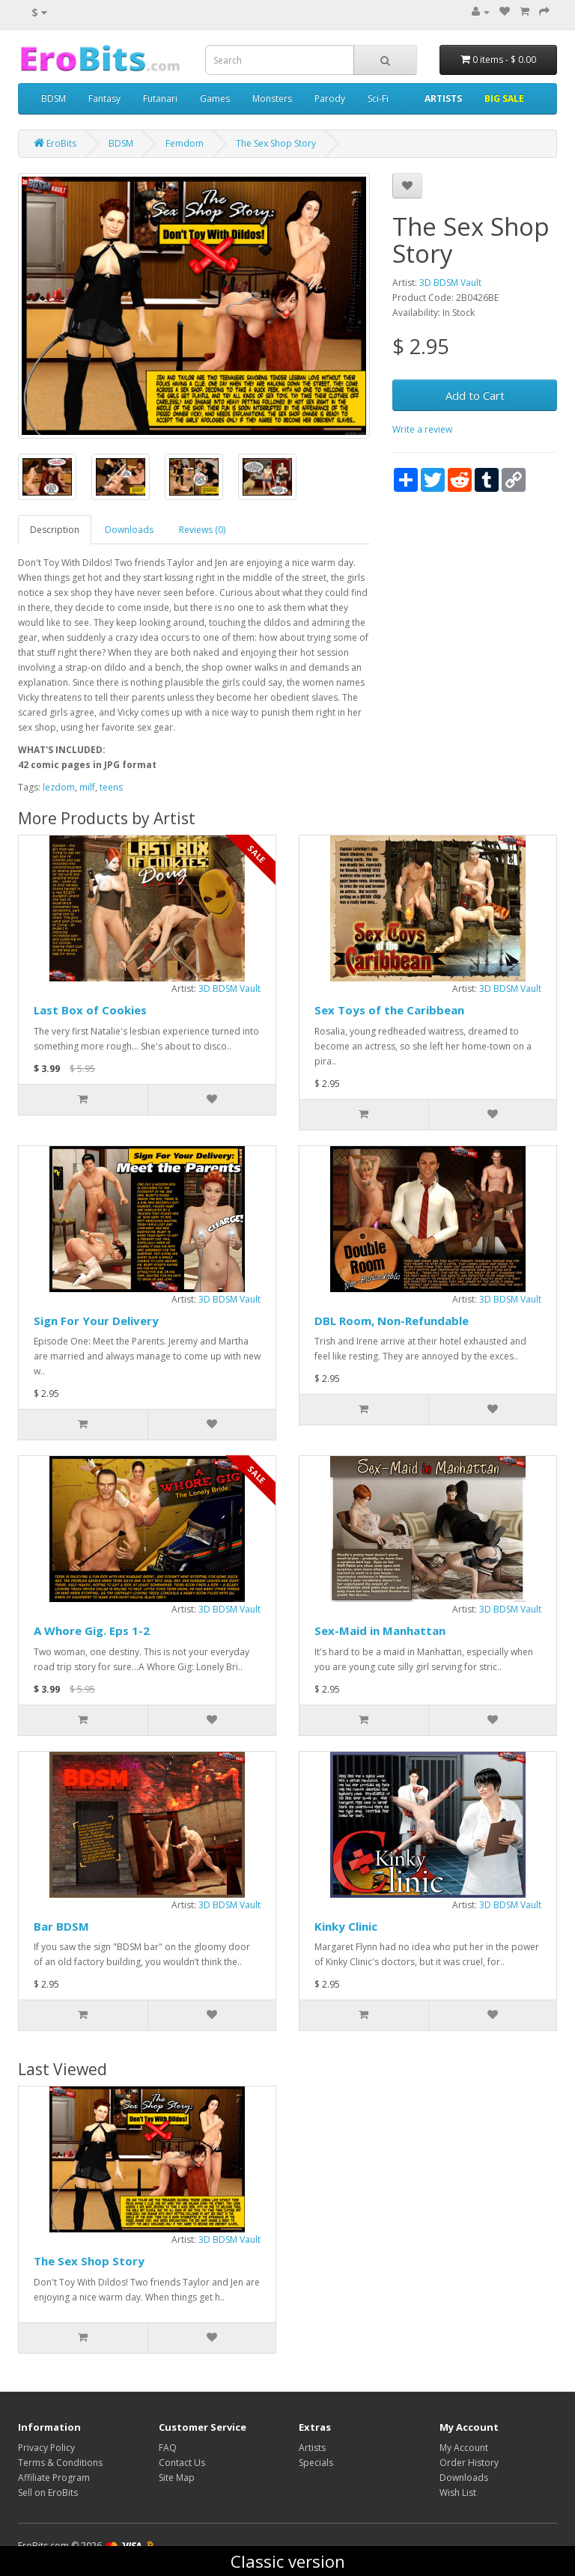 The image size is (575, 2576). Describe the element at coordinates (202, 529) in the screenshot. I see `Reviews (0)` at that location.